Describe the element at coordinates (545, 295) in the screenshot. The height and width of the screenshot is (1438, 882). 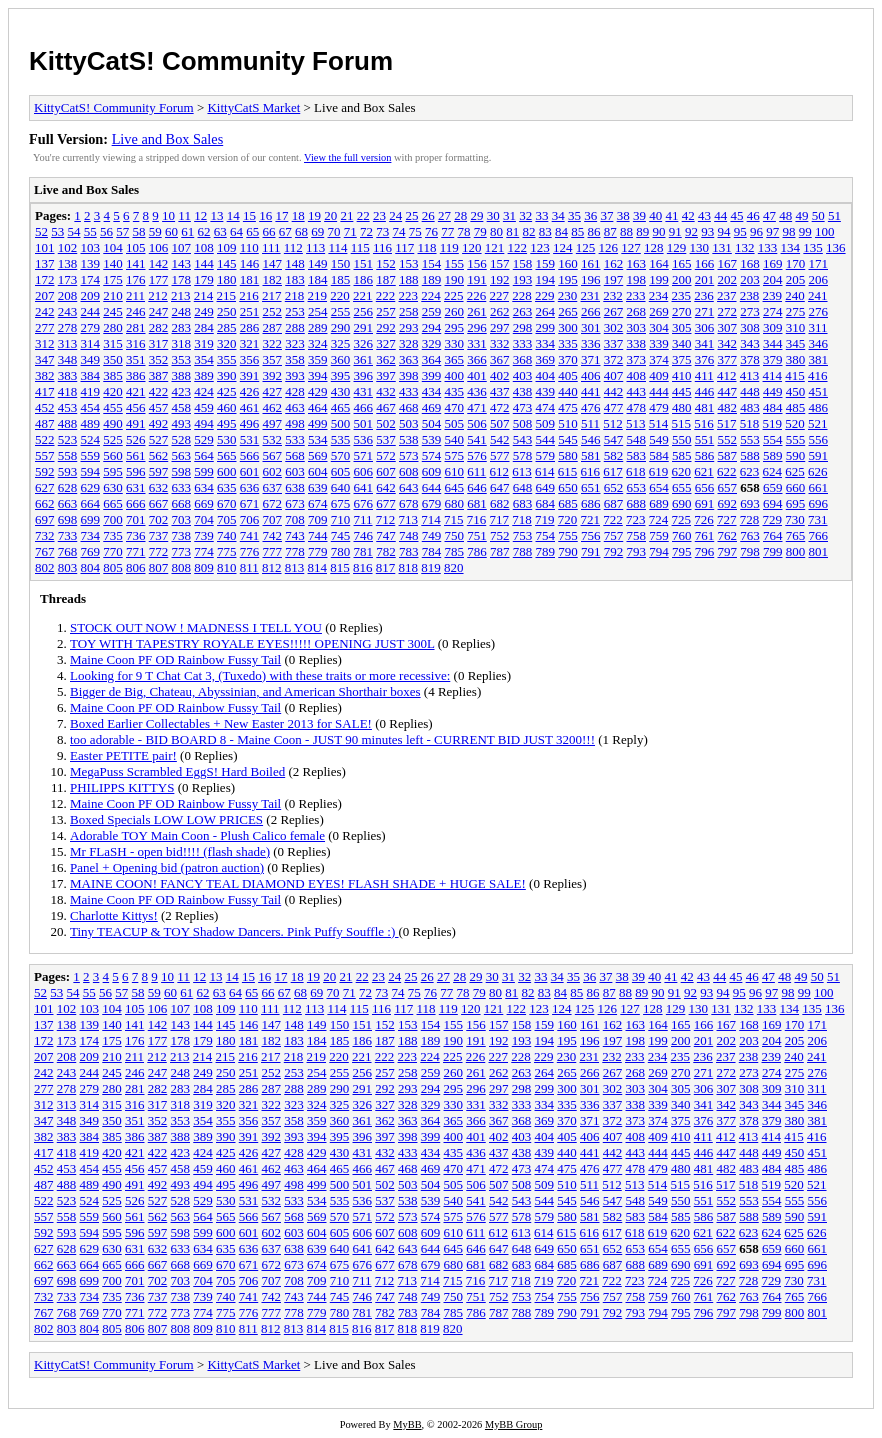
I see `229` at that location.